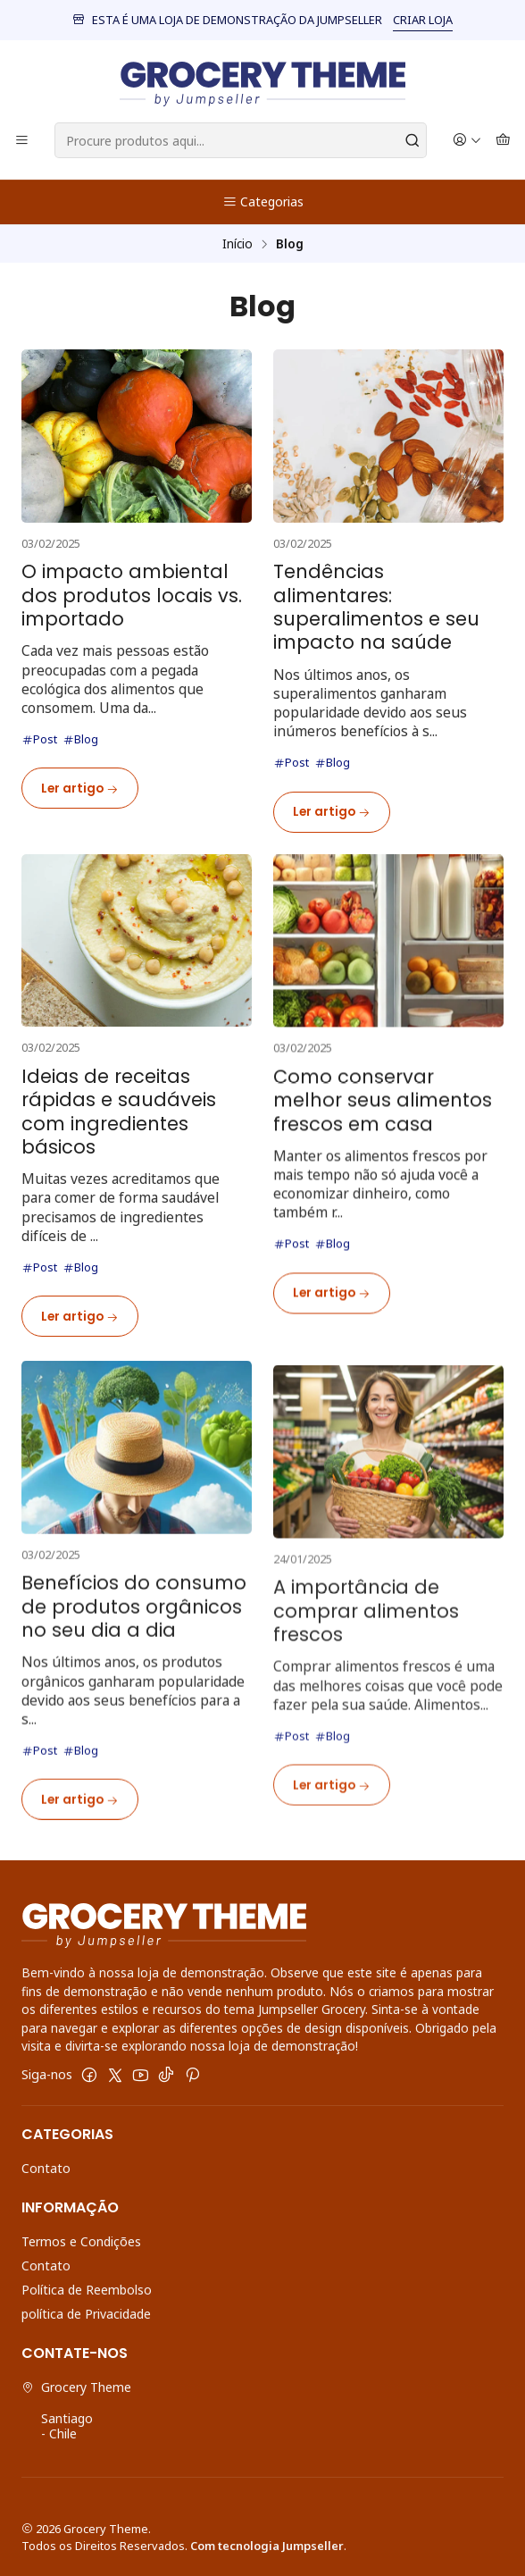 The width and height of the screenshot is (525, 2576). What do you see at coordinates (240, 140) in the screenshot?
I see `[combobox]` at bounding box center [240, 140].